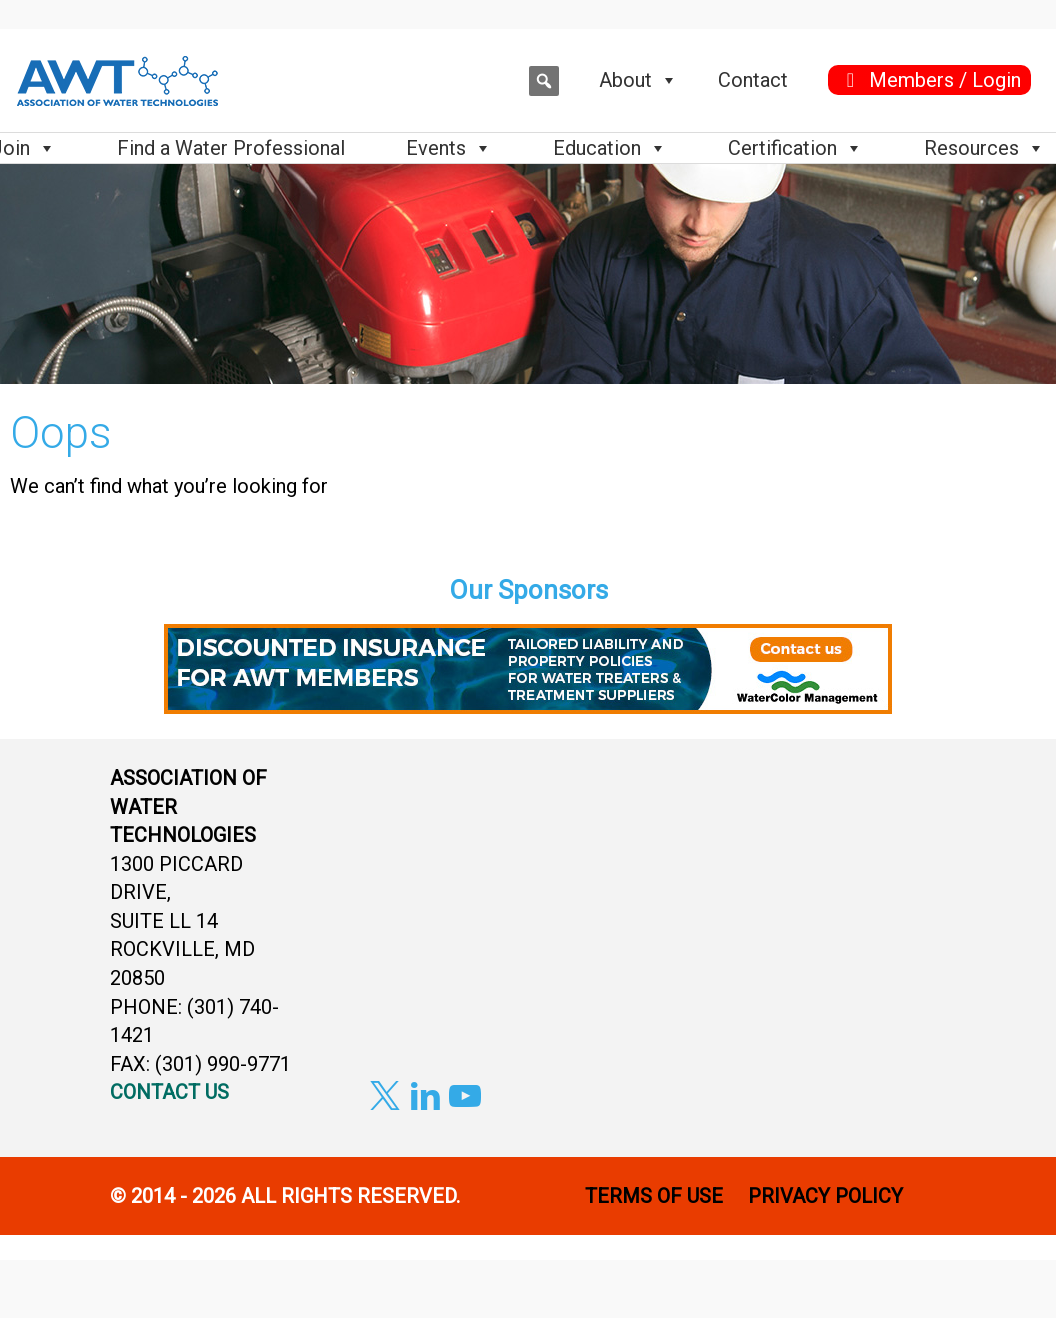 The width and height of the screenshot is (1056, 1318). What do you see at coordinates (544, 81) in the screenshot?
I see `[button]` at bounding box center [544, 81].